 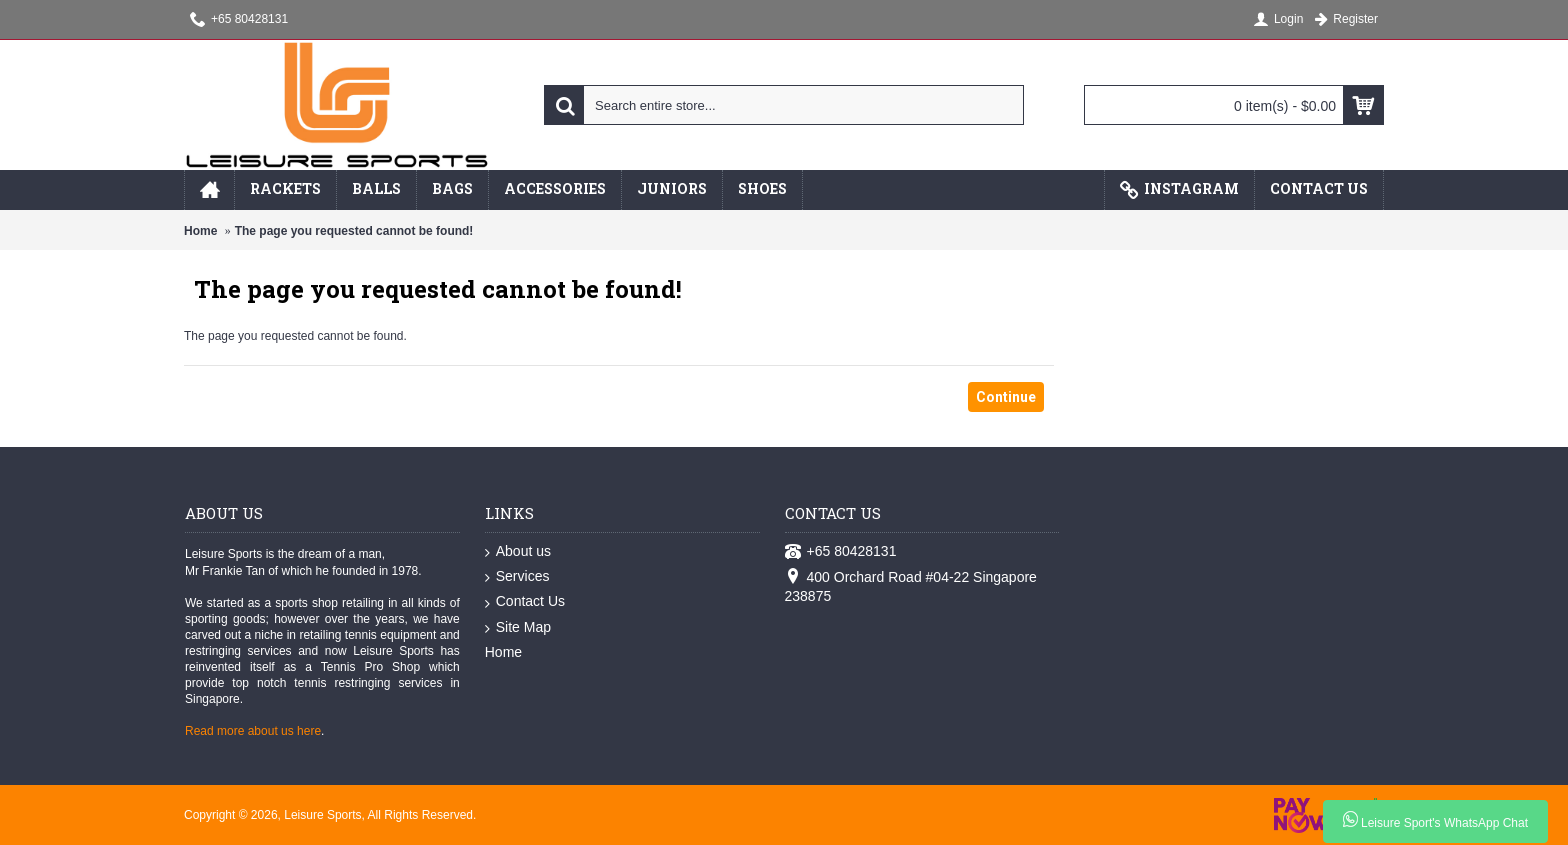 What do you see at coordinates (200, 231) in the screenshot?
I see `Home` at bounding box center [200, 231].